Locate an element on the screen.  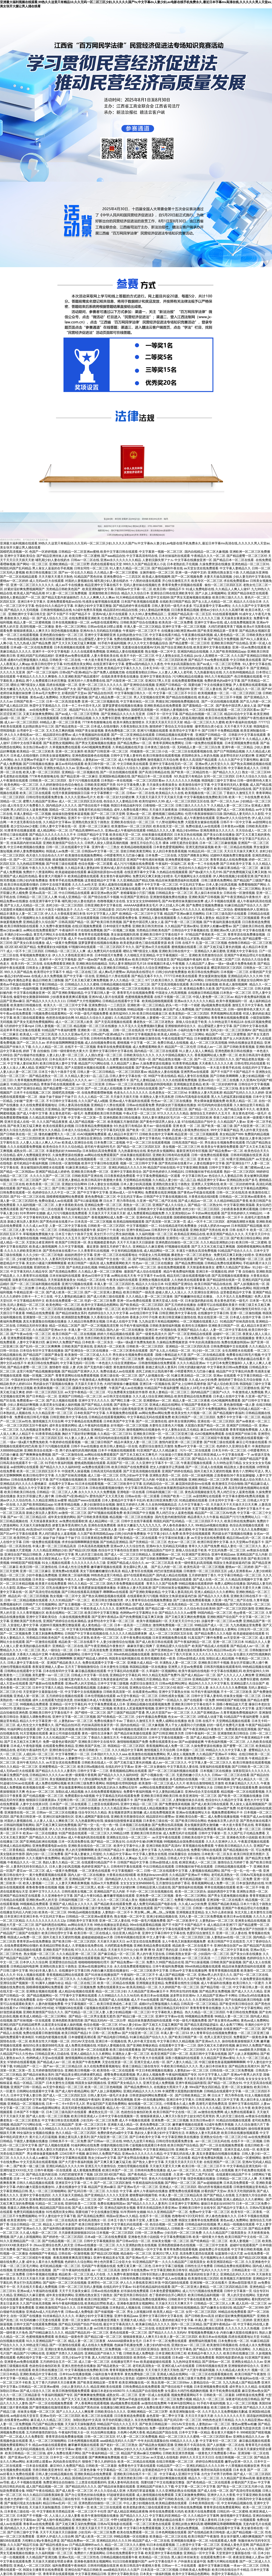
精品人妻一区二区人 is located at coordinates (144, 2199).